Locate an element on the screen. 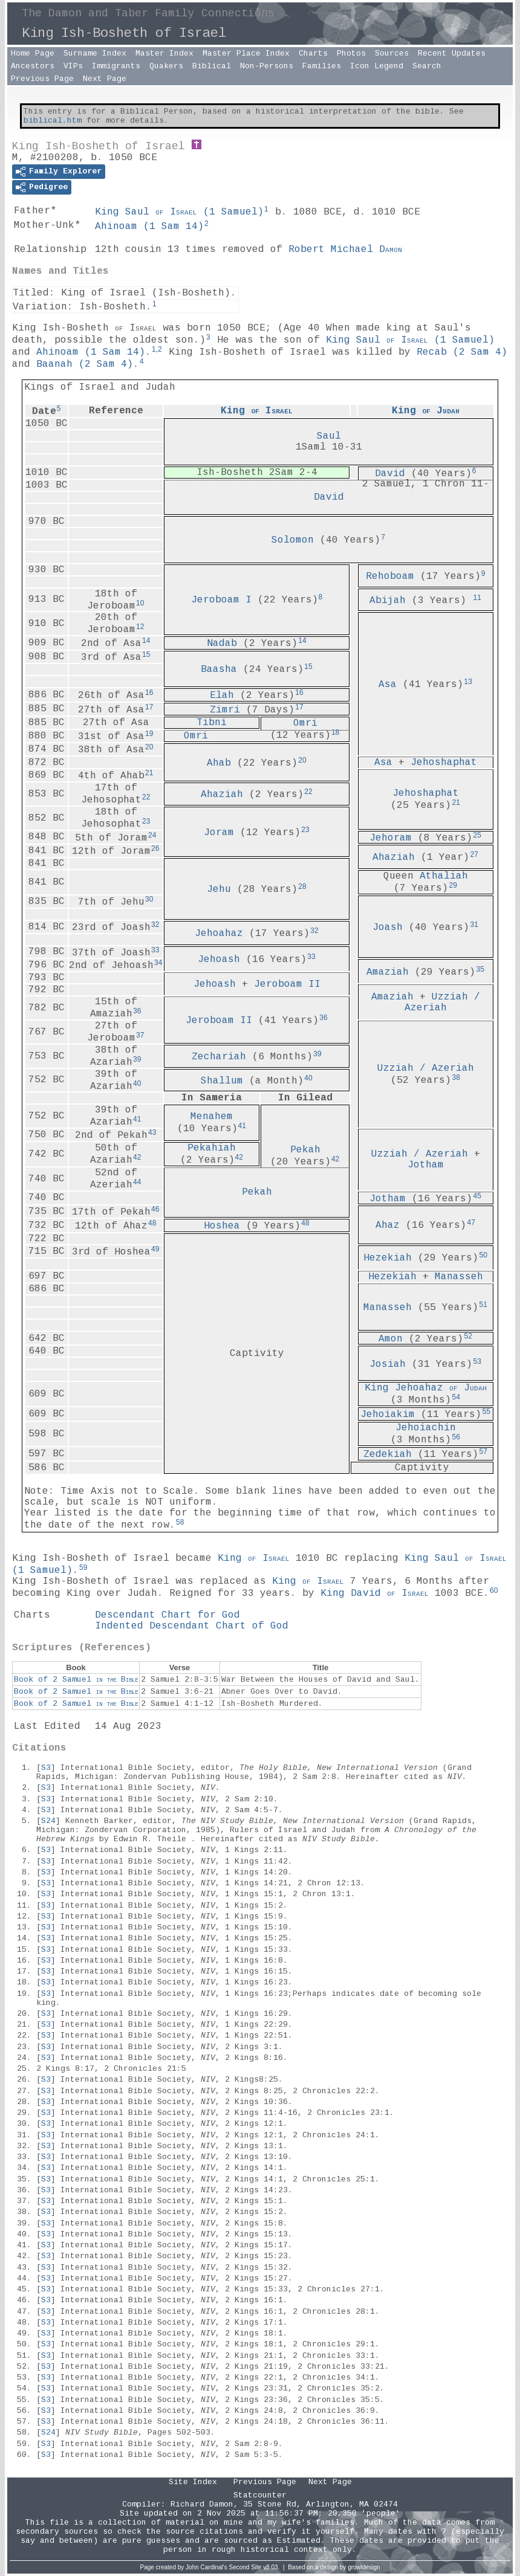 The image size is (520, 2576). King David is located at coordinates (374, 1593).